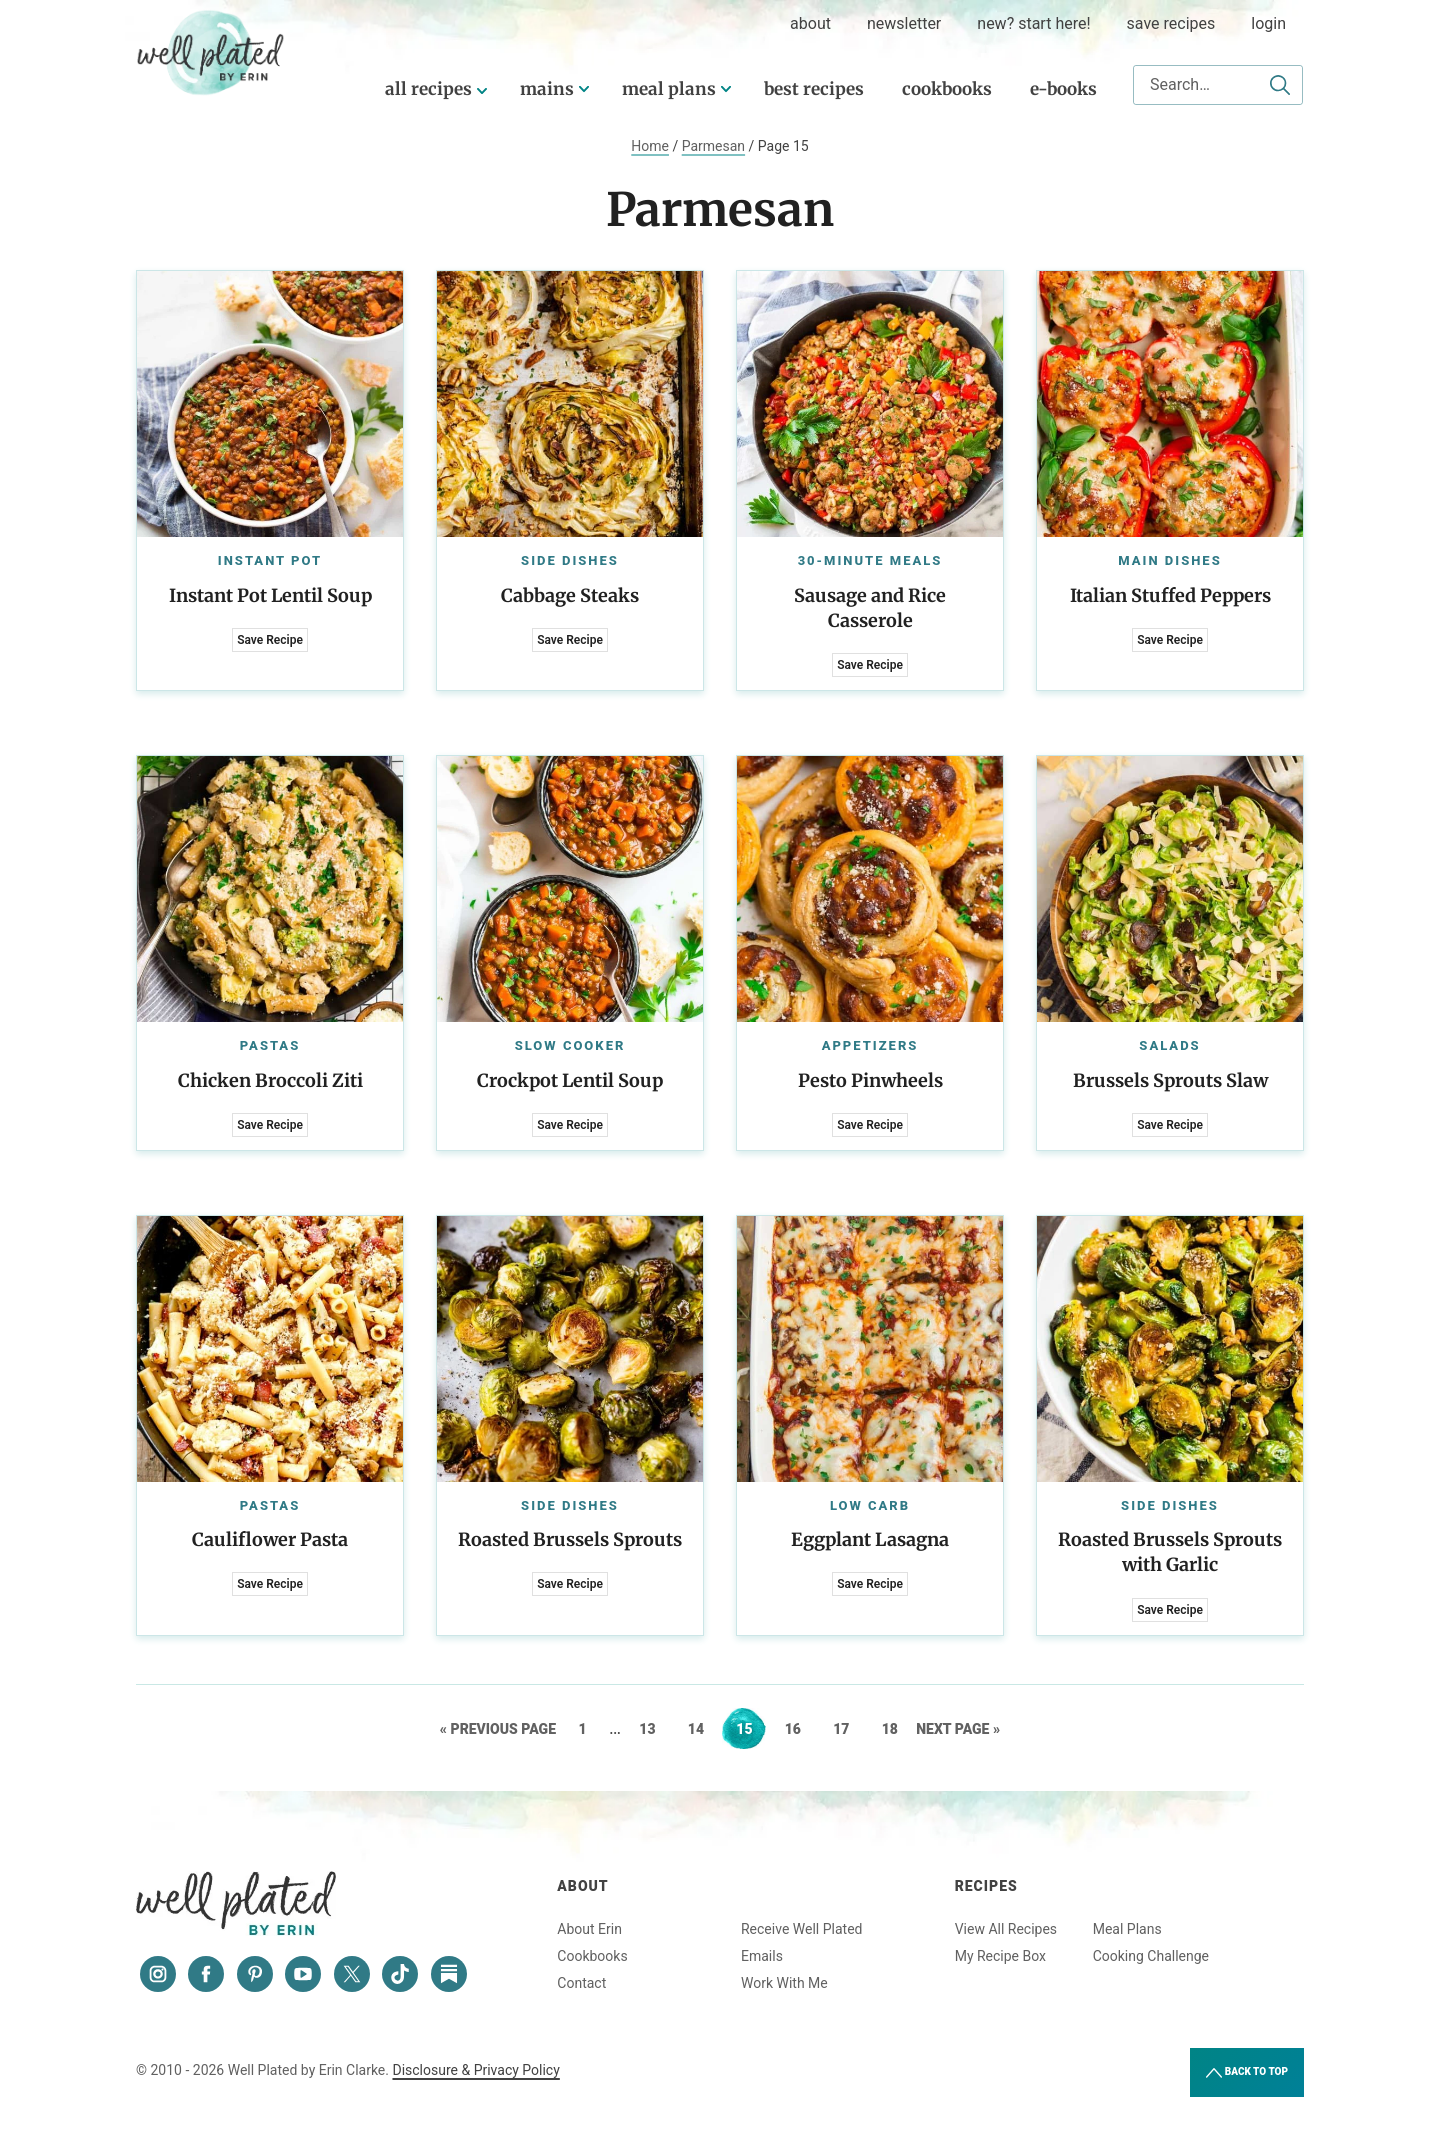 The width and height of the screenshot is (1440, 2129). I want to click on Chicken Broccoli Ziti, so click(270, 1080).